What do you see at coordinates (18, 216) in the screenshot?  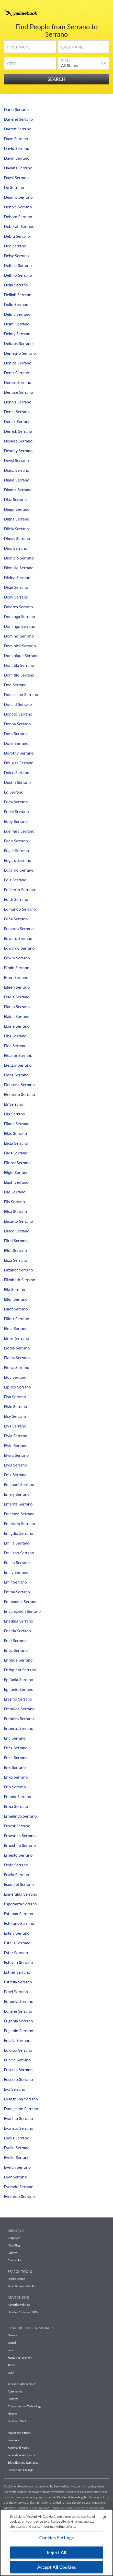 I see `Debora Serrano` at bounding box center [18, 216].